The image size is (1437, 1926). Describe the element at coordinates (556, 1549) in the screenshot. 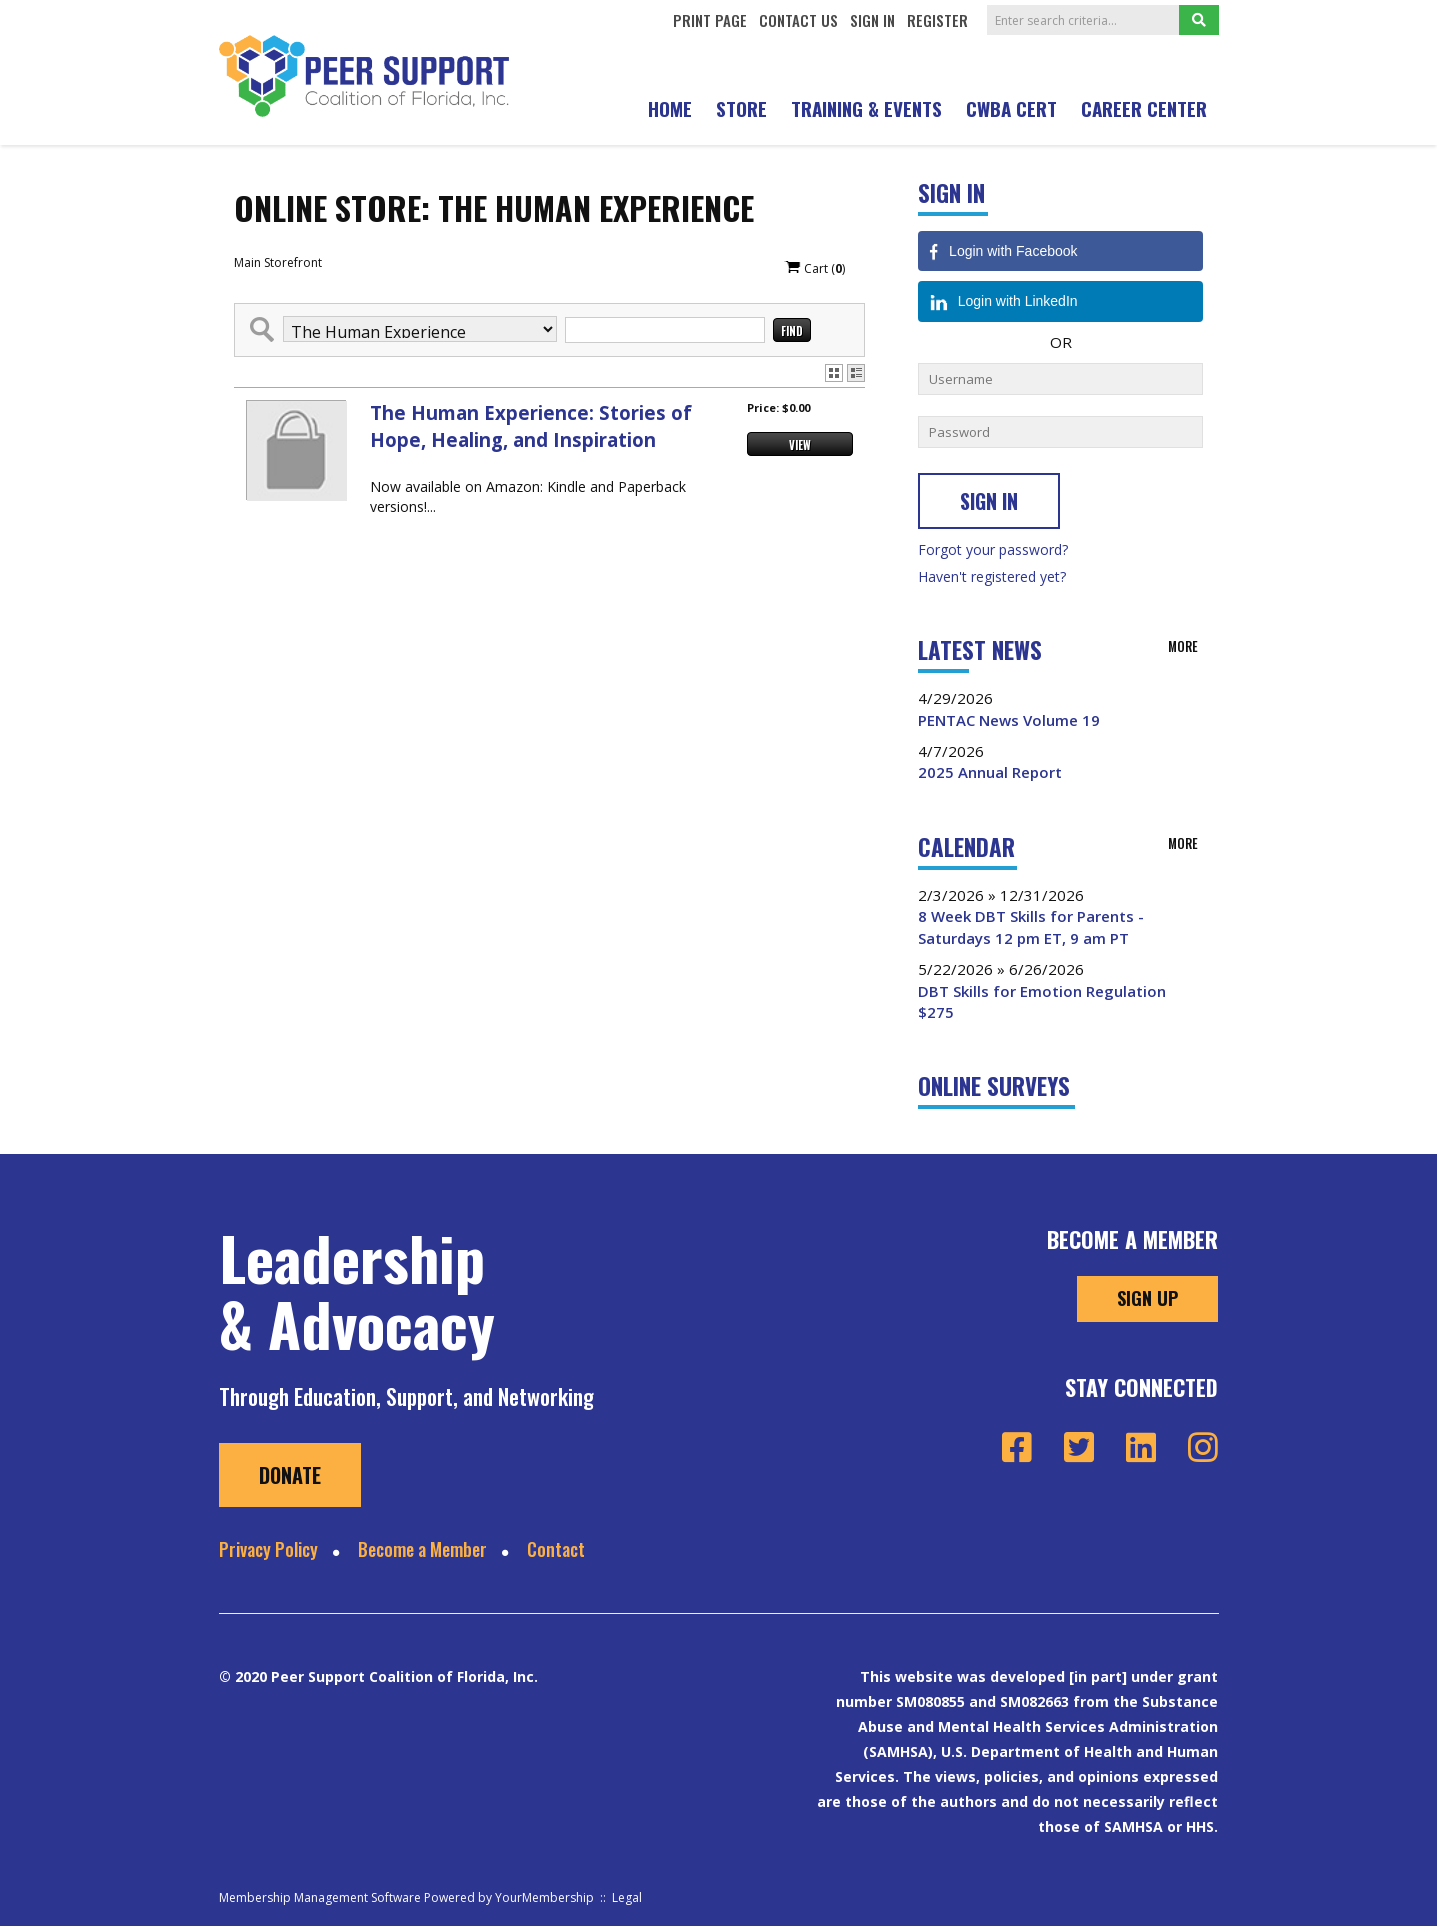

I see `Contact` at that location.